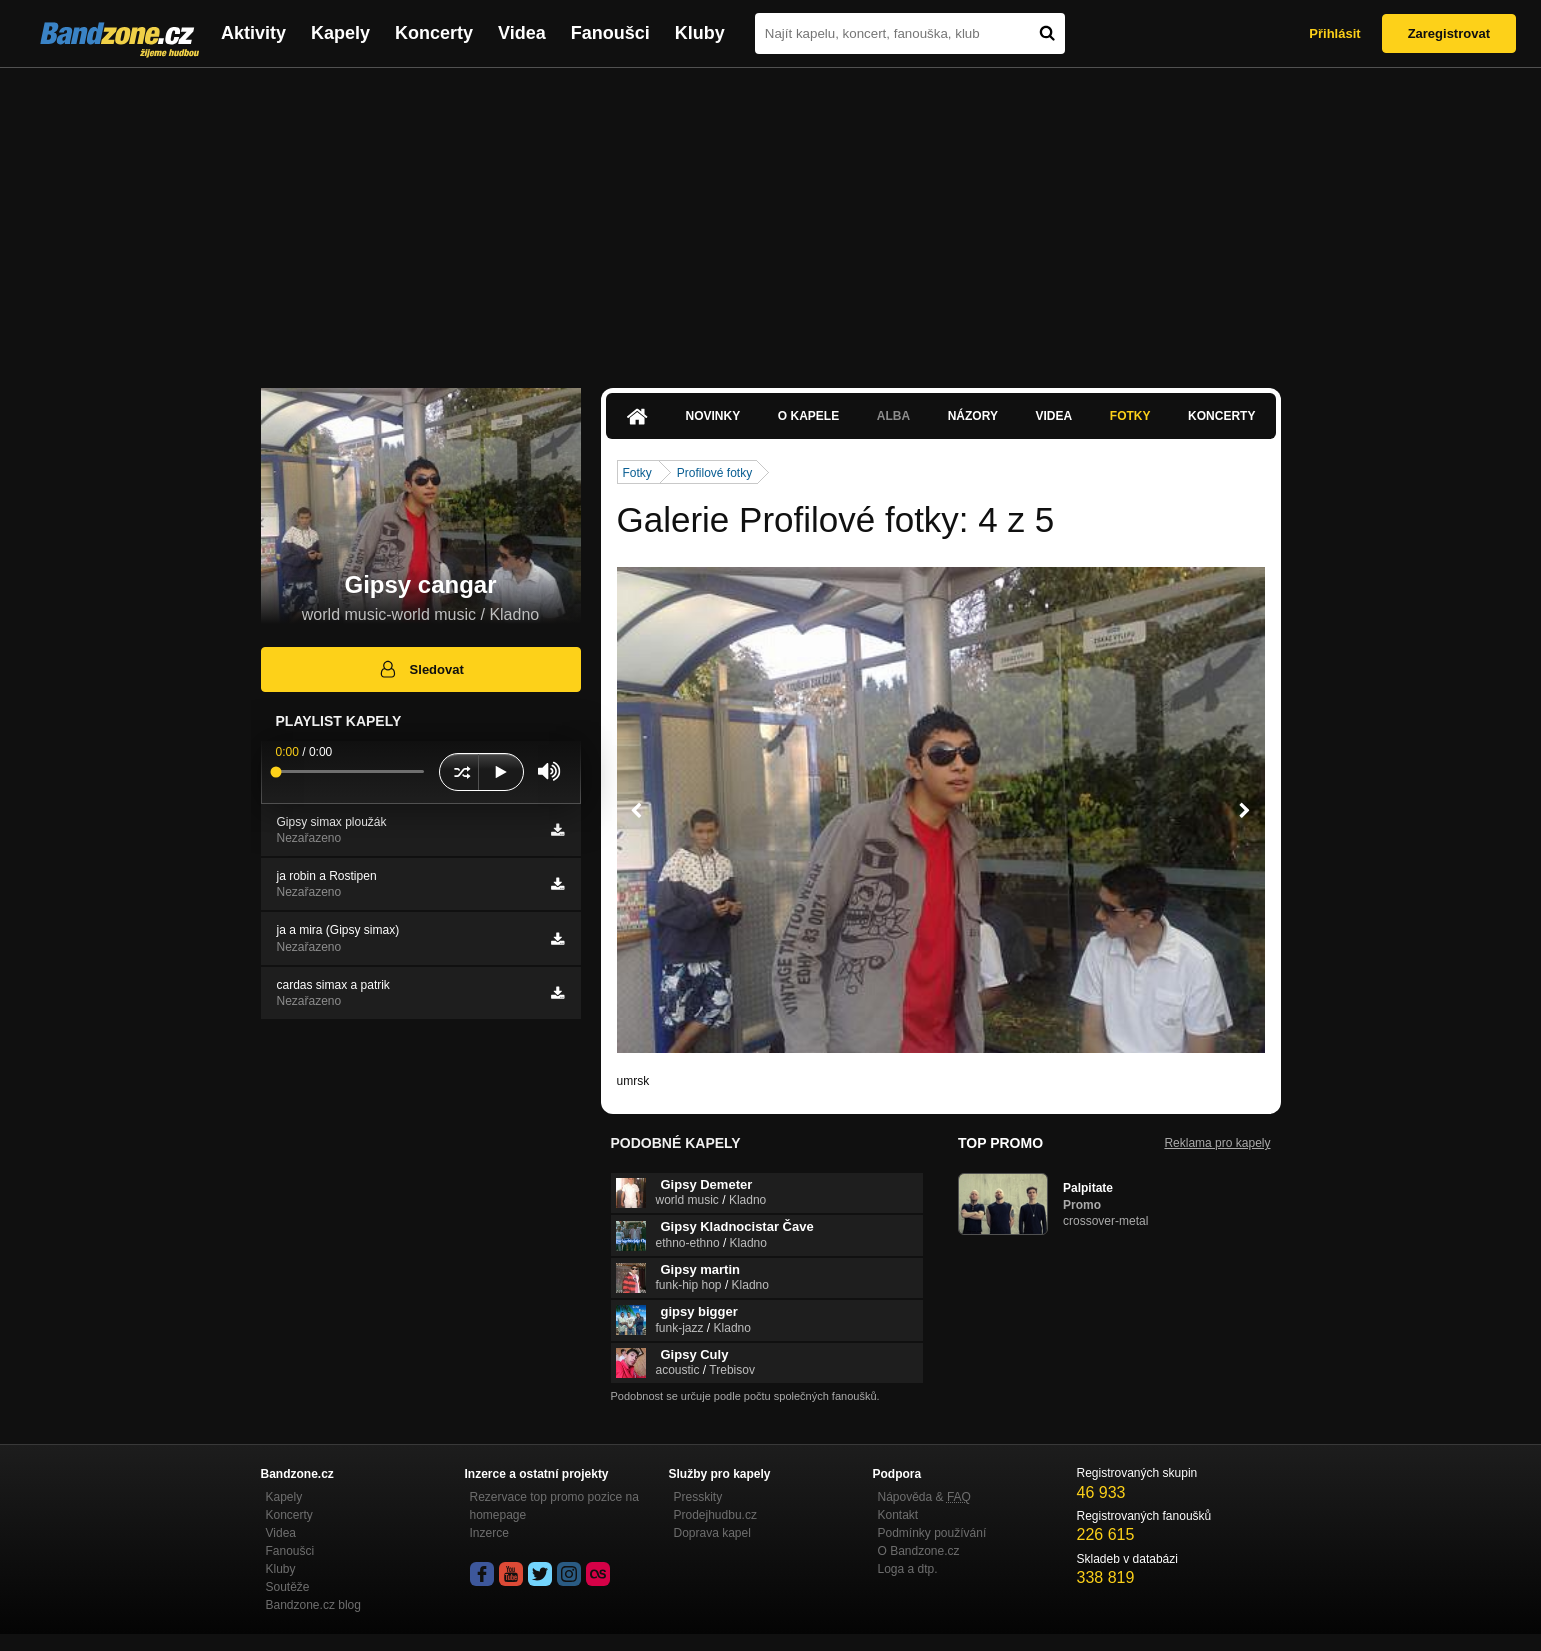 The image size is (1541, 1651). Describe the element at coordinates (610, 33) in the screenshot. I see `Fanoušci` at that location.